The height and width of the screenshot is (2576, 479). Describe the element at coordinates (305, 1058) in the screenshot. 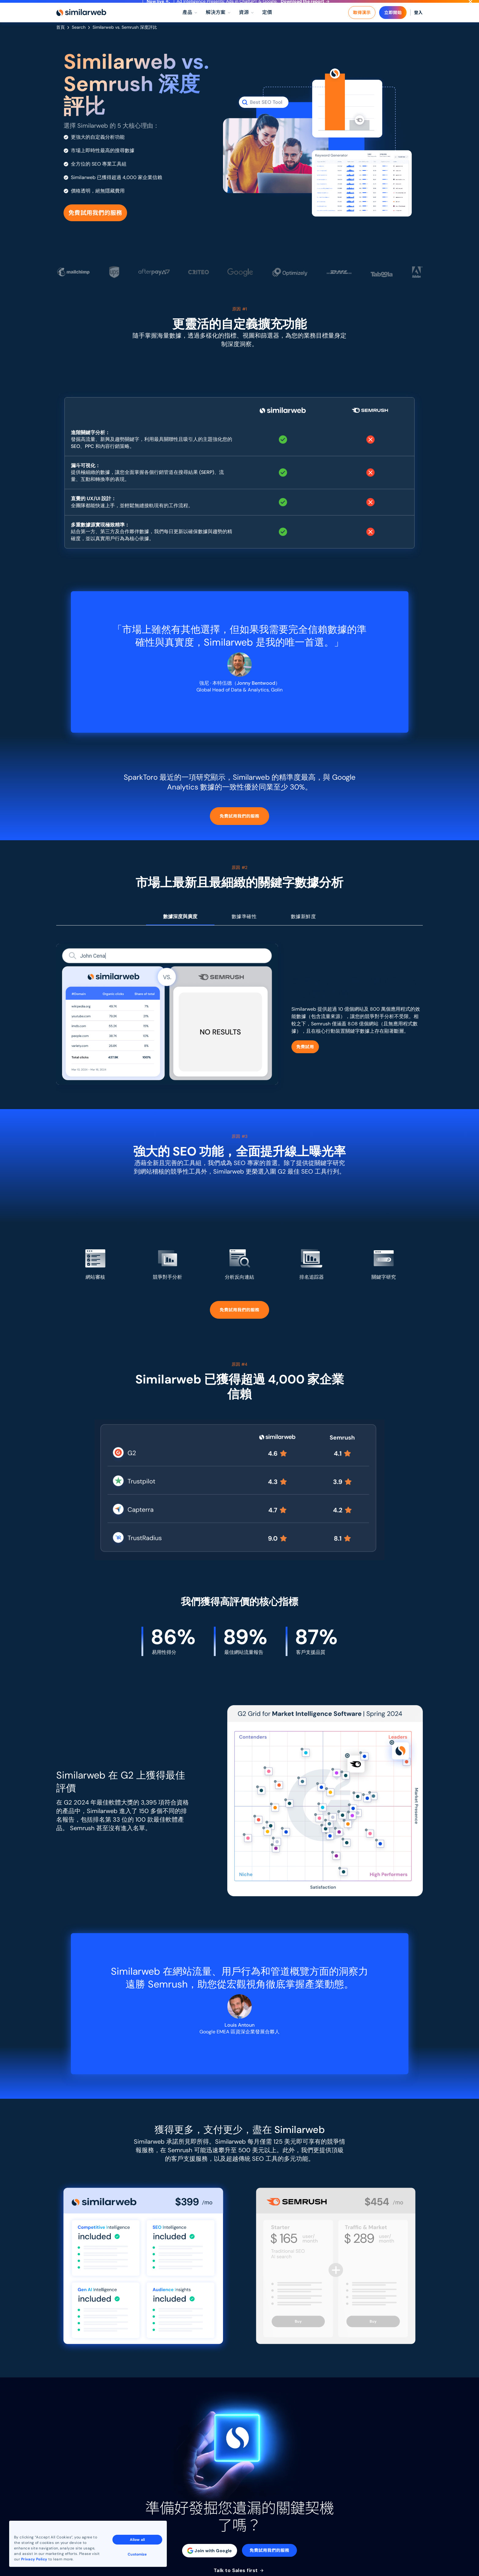

I see `免費試用` at that location.